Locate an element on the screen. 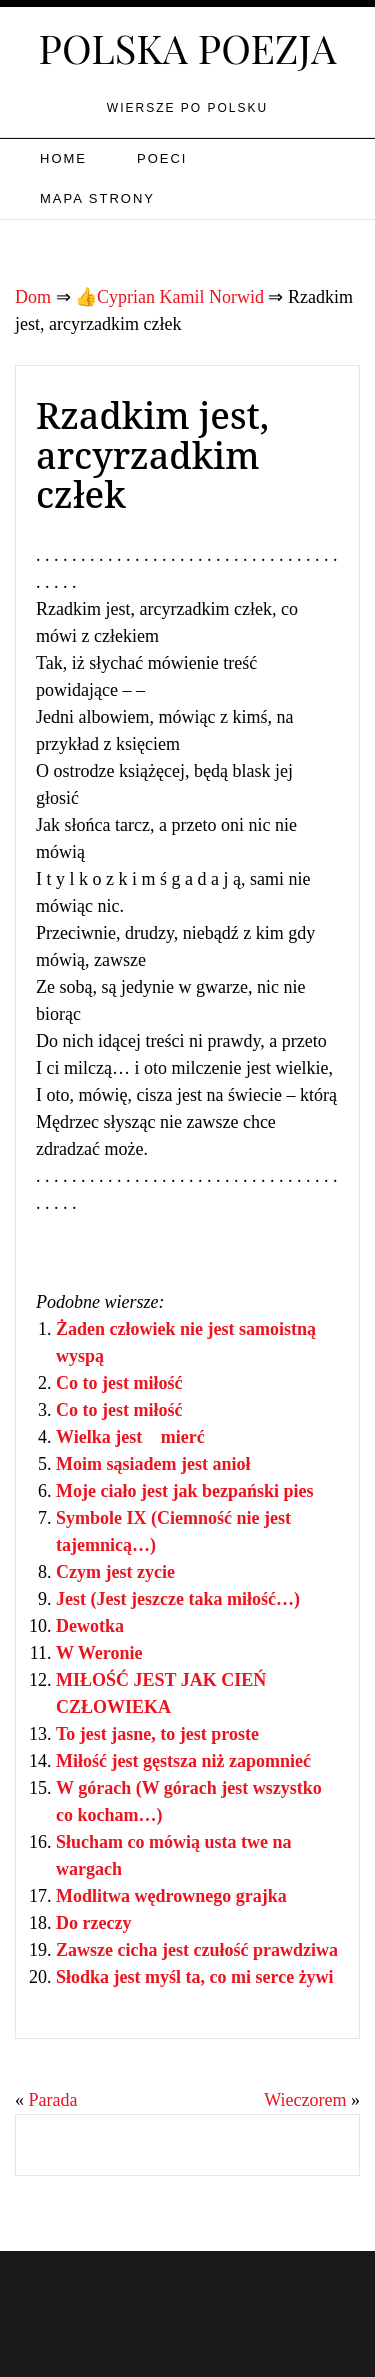  W Weronie is located at coordinates (99, 1653).